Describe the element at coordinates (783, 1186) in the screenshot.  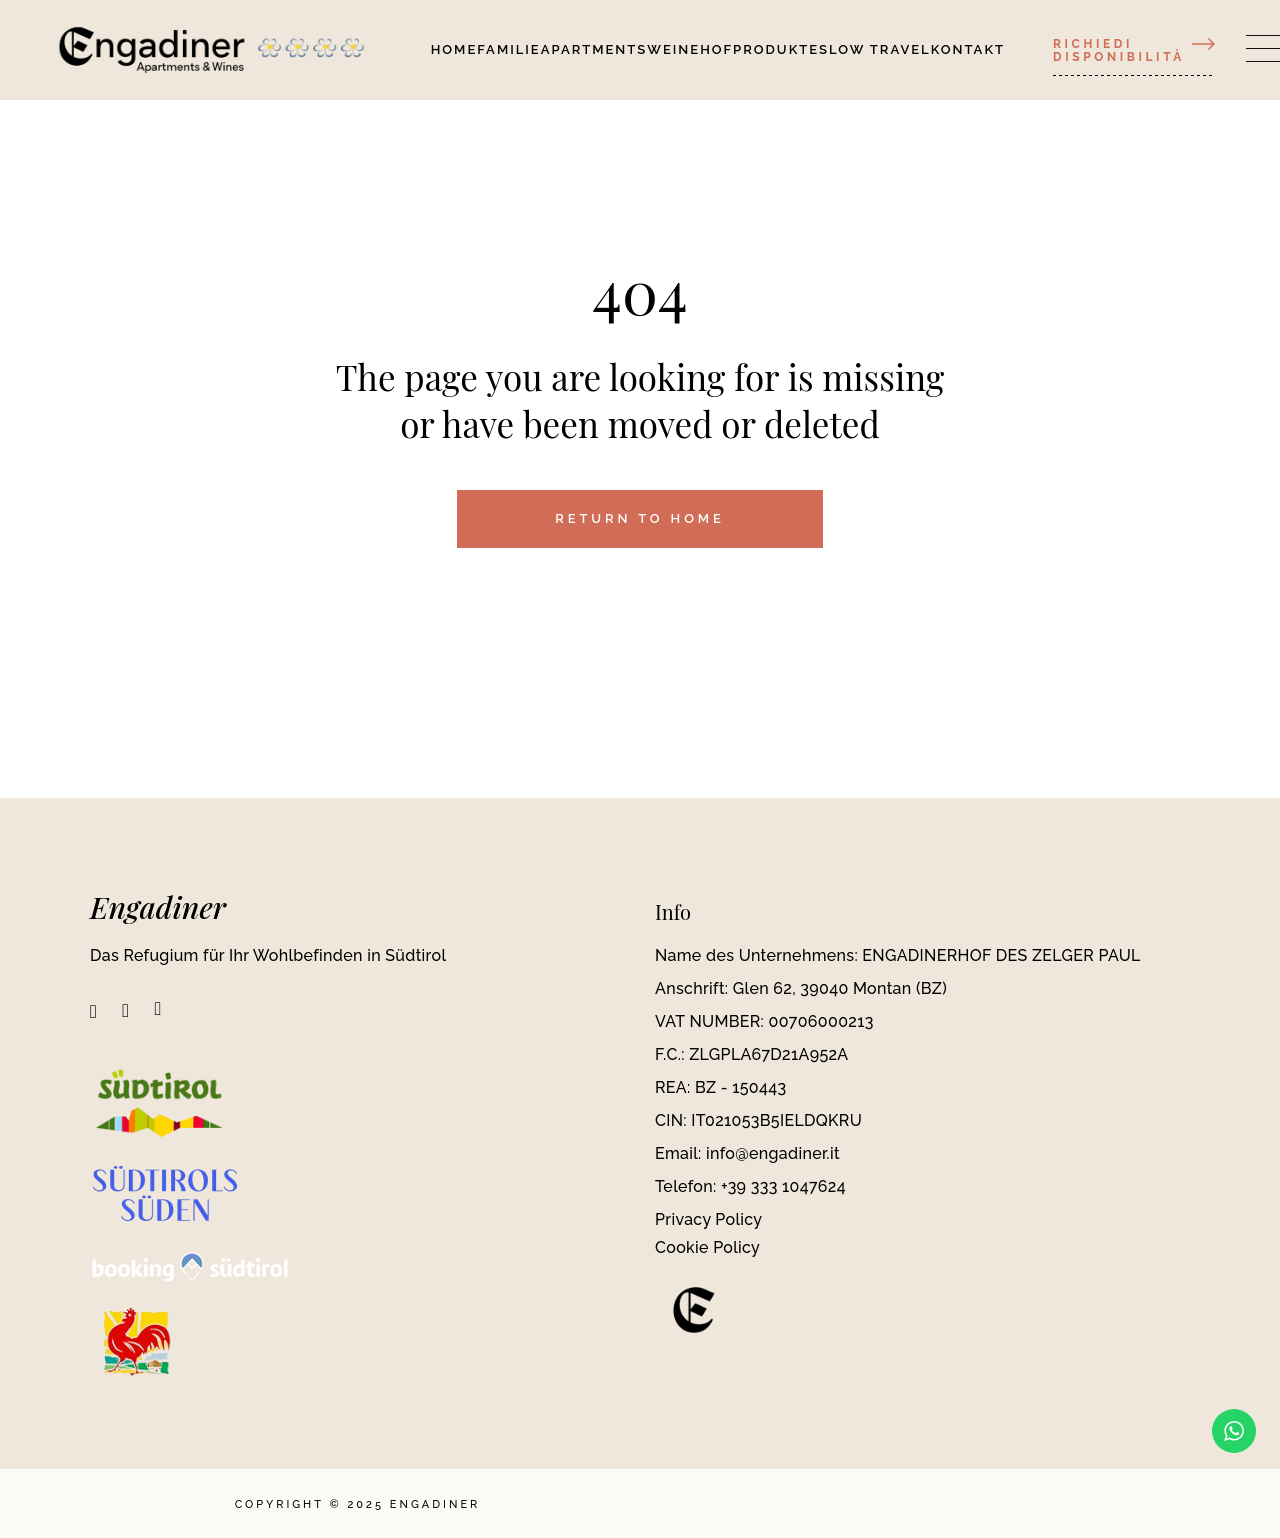
I see `+39 333 1047624` at that location.